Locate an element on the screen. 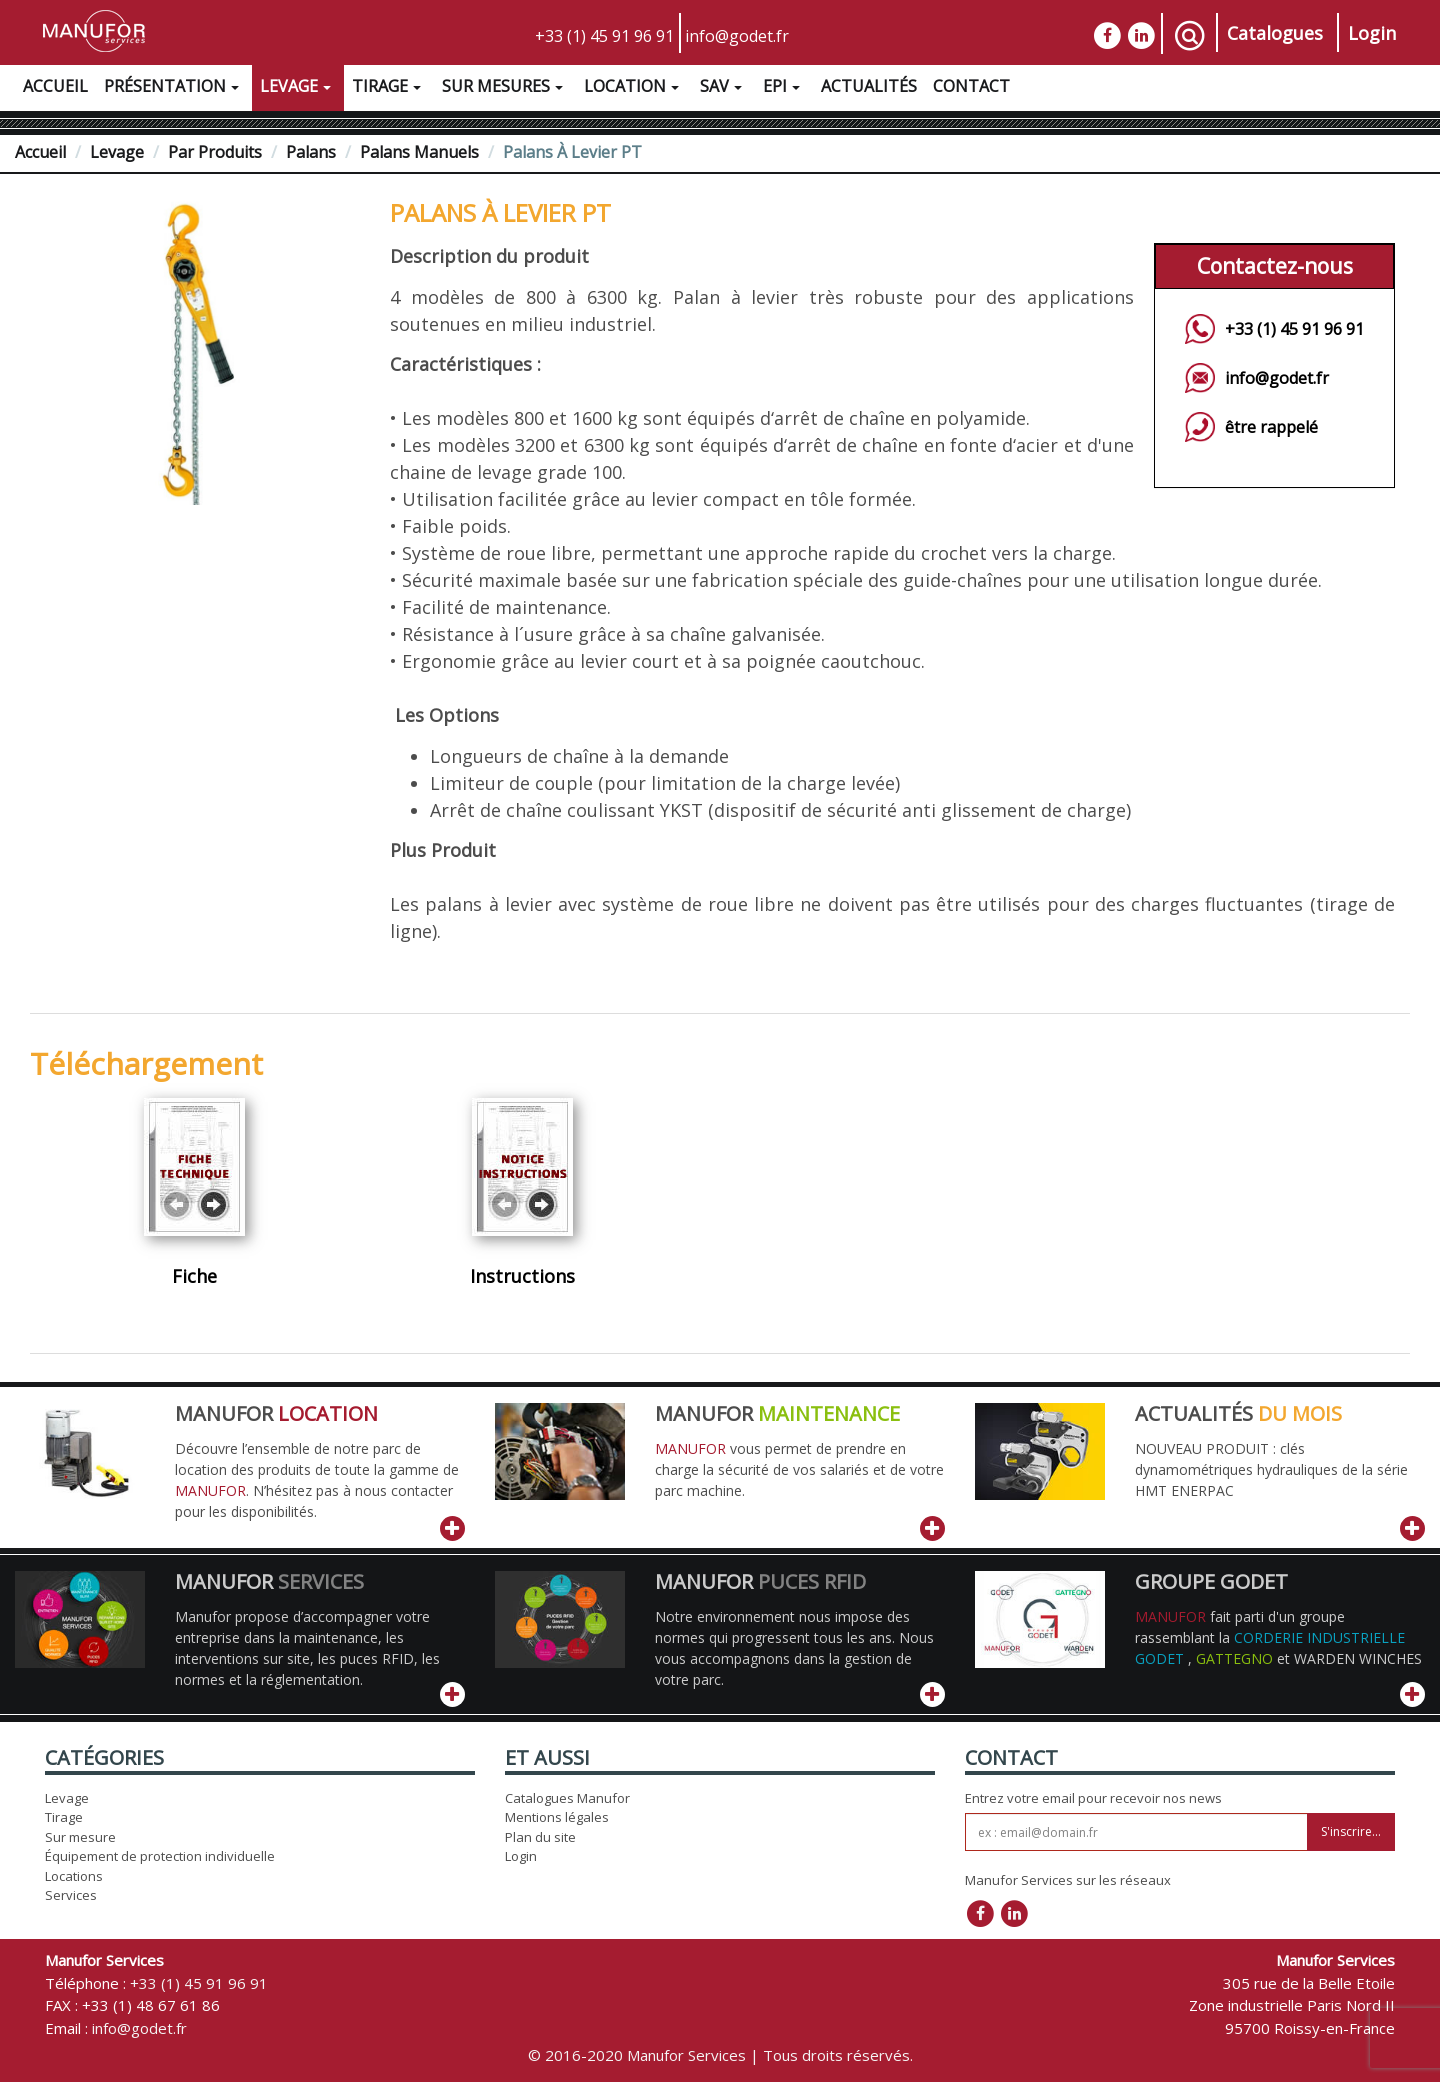 The image size is (1440, 2082). être rappelé is located at coordinates (1271, 427).